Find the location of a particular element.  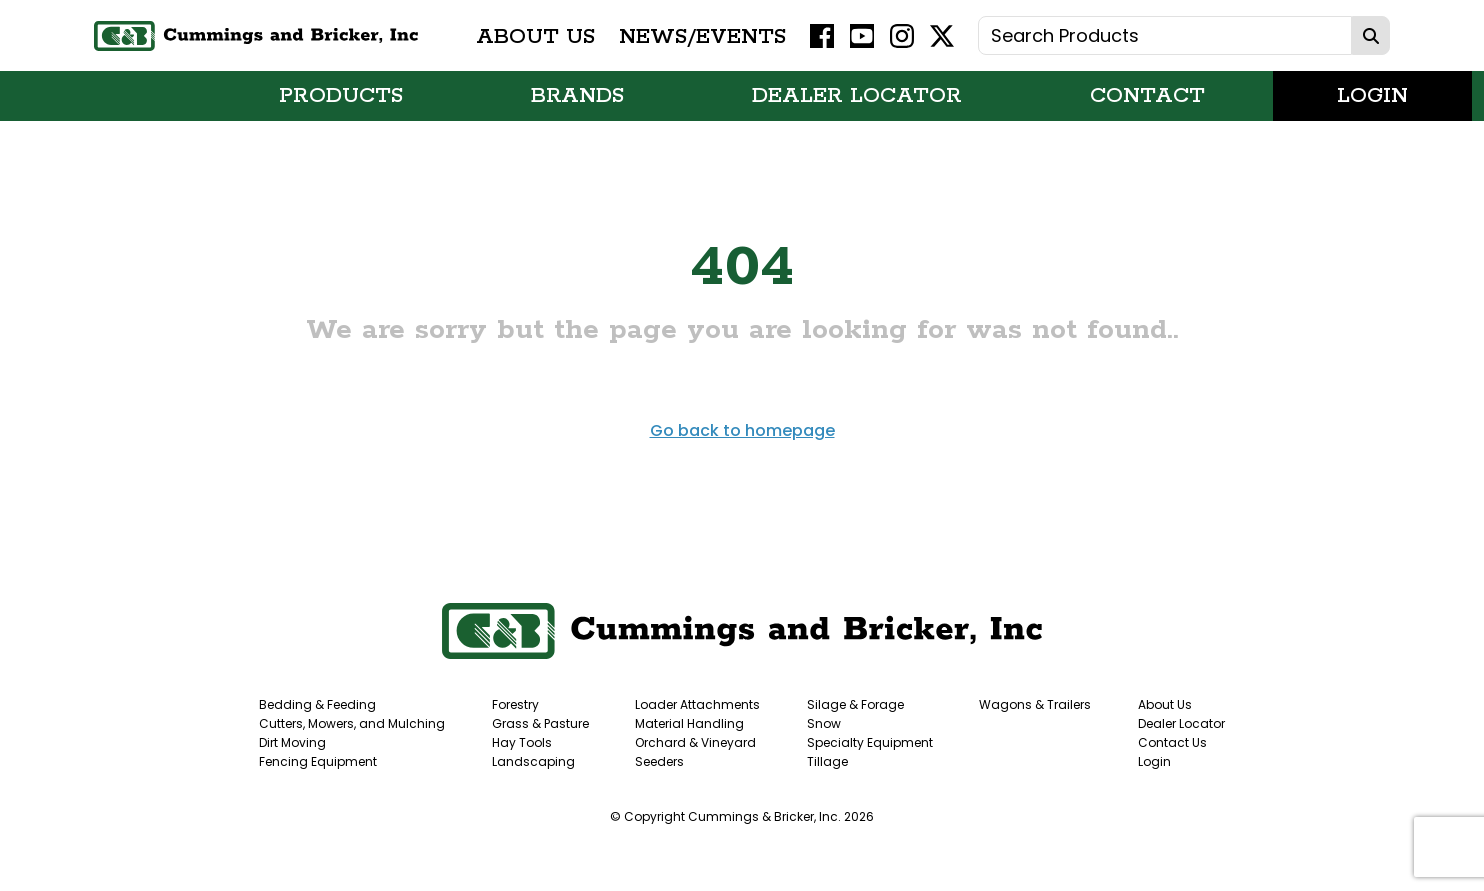

News/Events is located at coordinates (702, 36).